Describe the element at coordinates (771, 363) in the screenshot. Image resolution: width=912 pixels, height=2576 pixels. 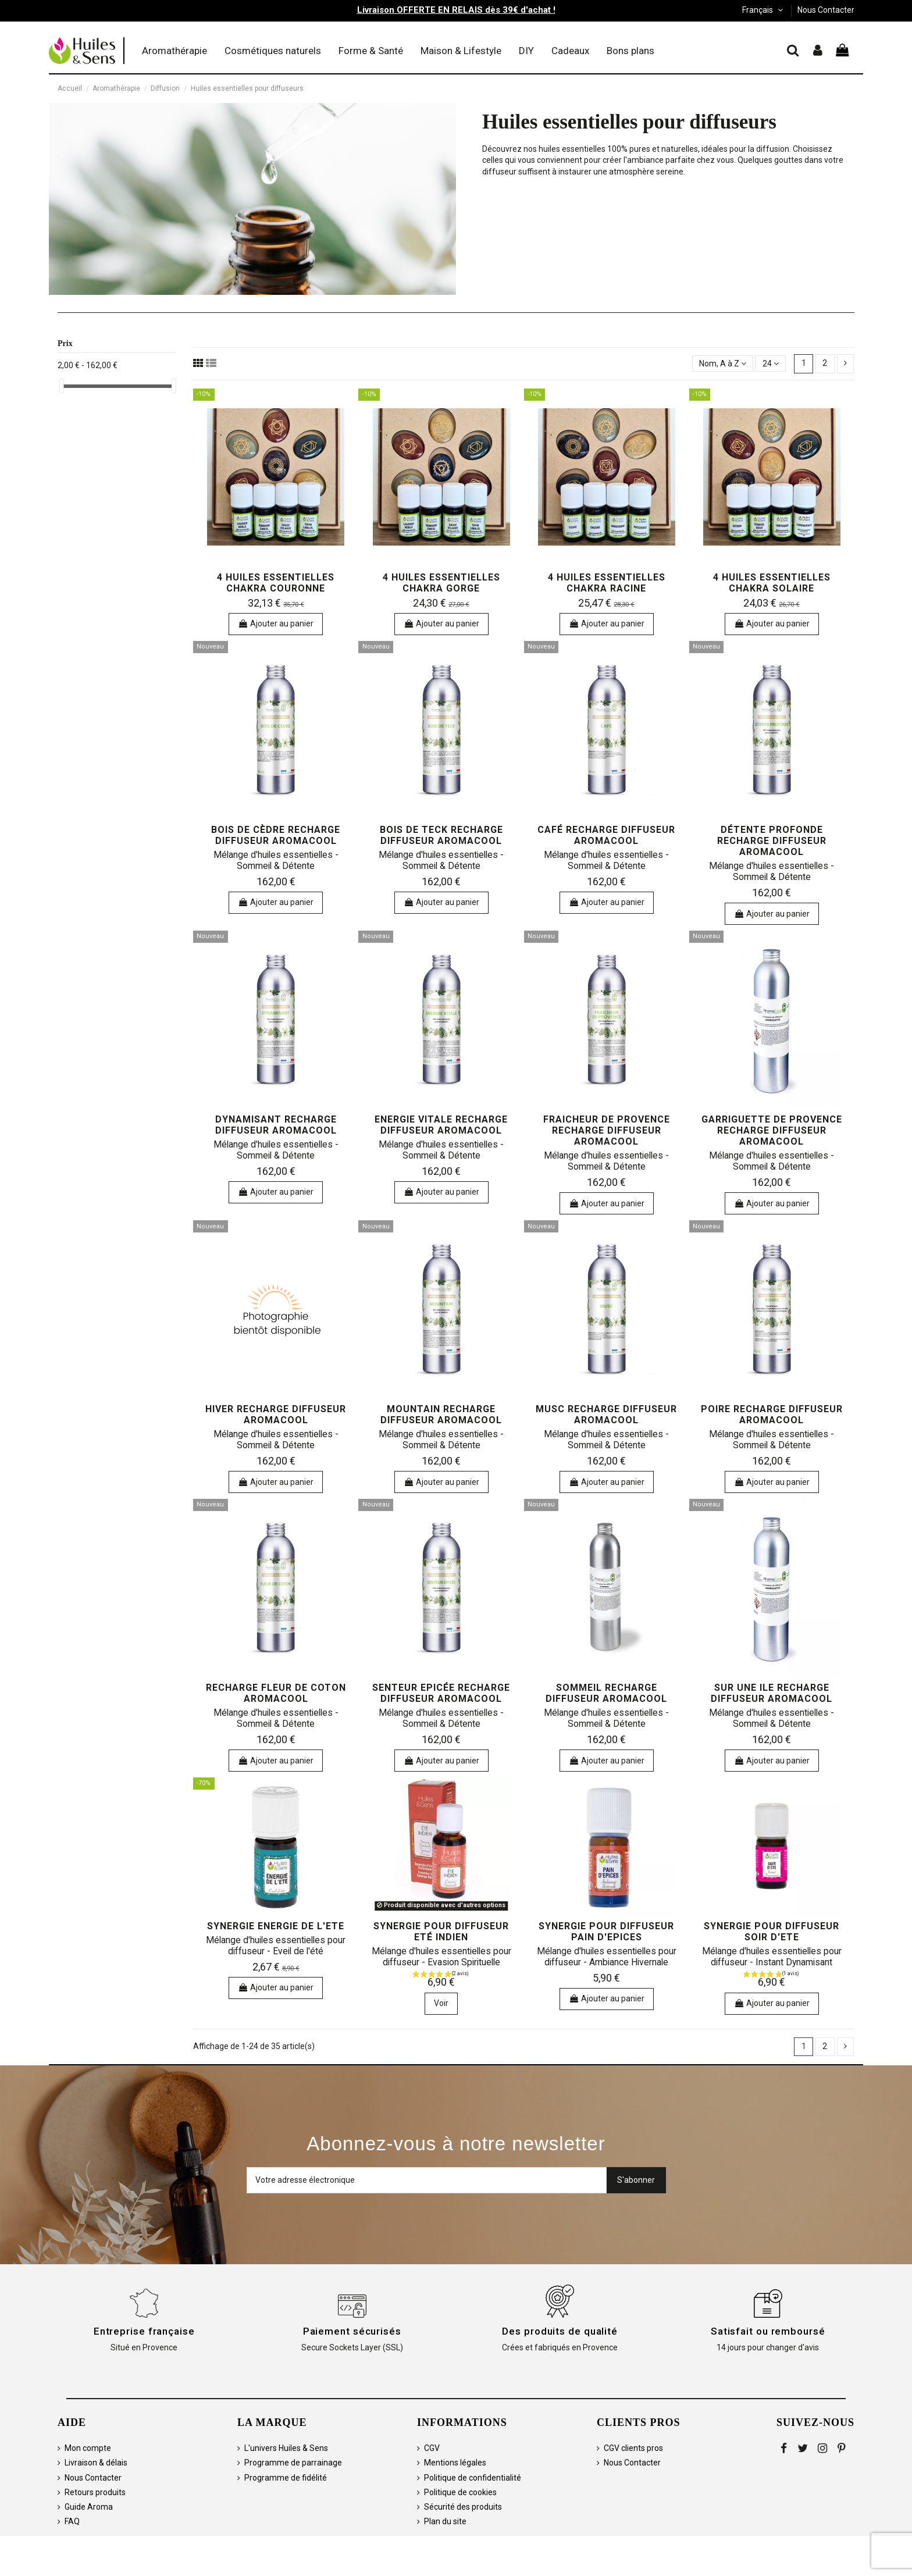
I see `24` at that location.